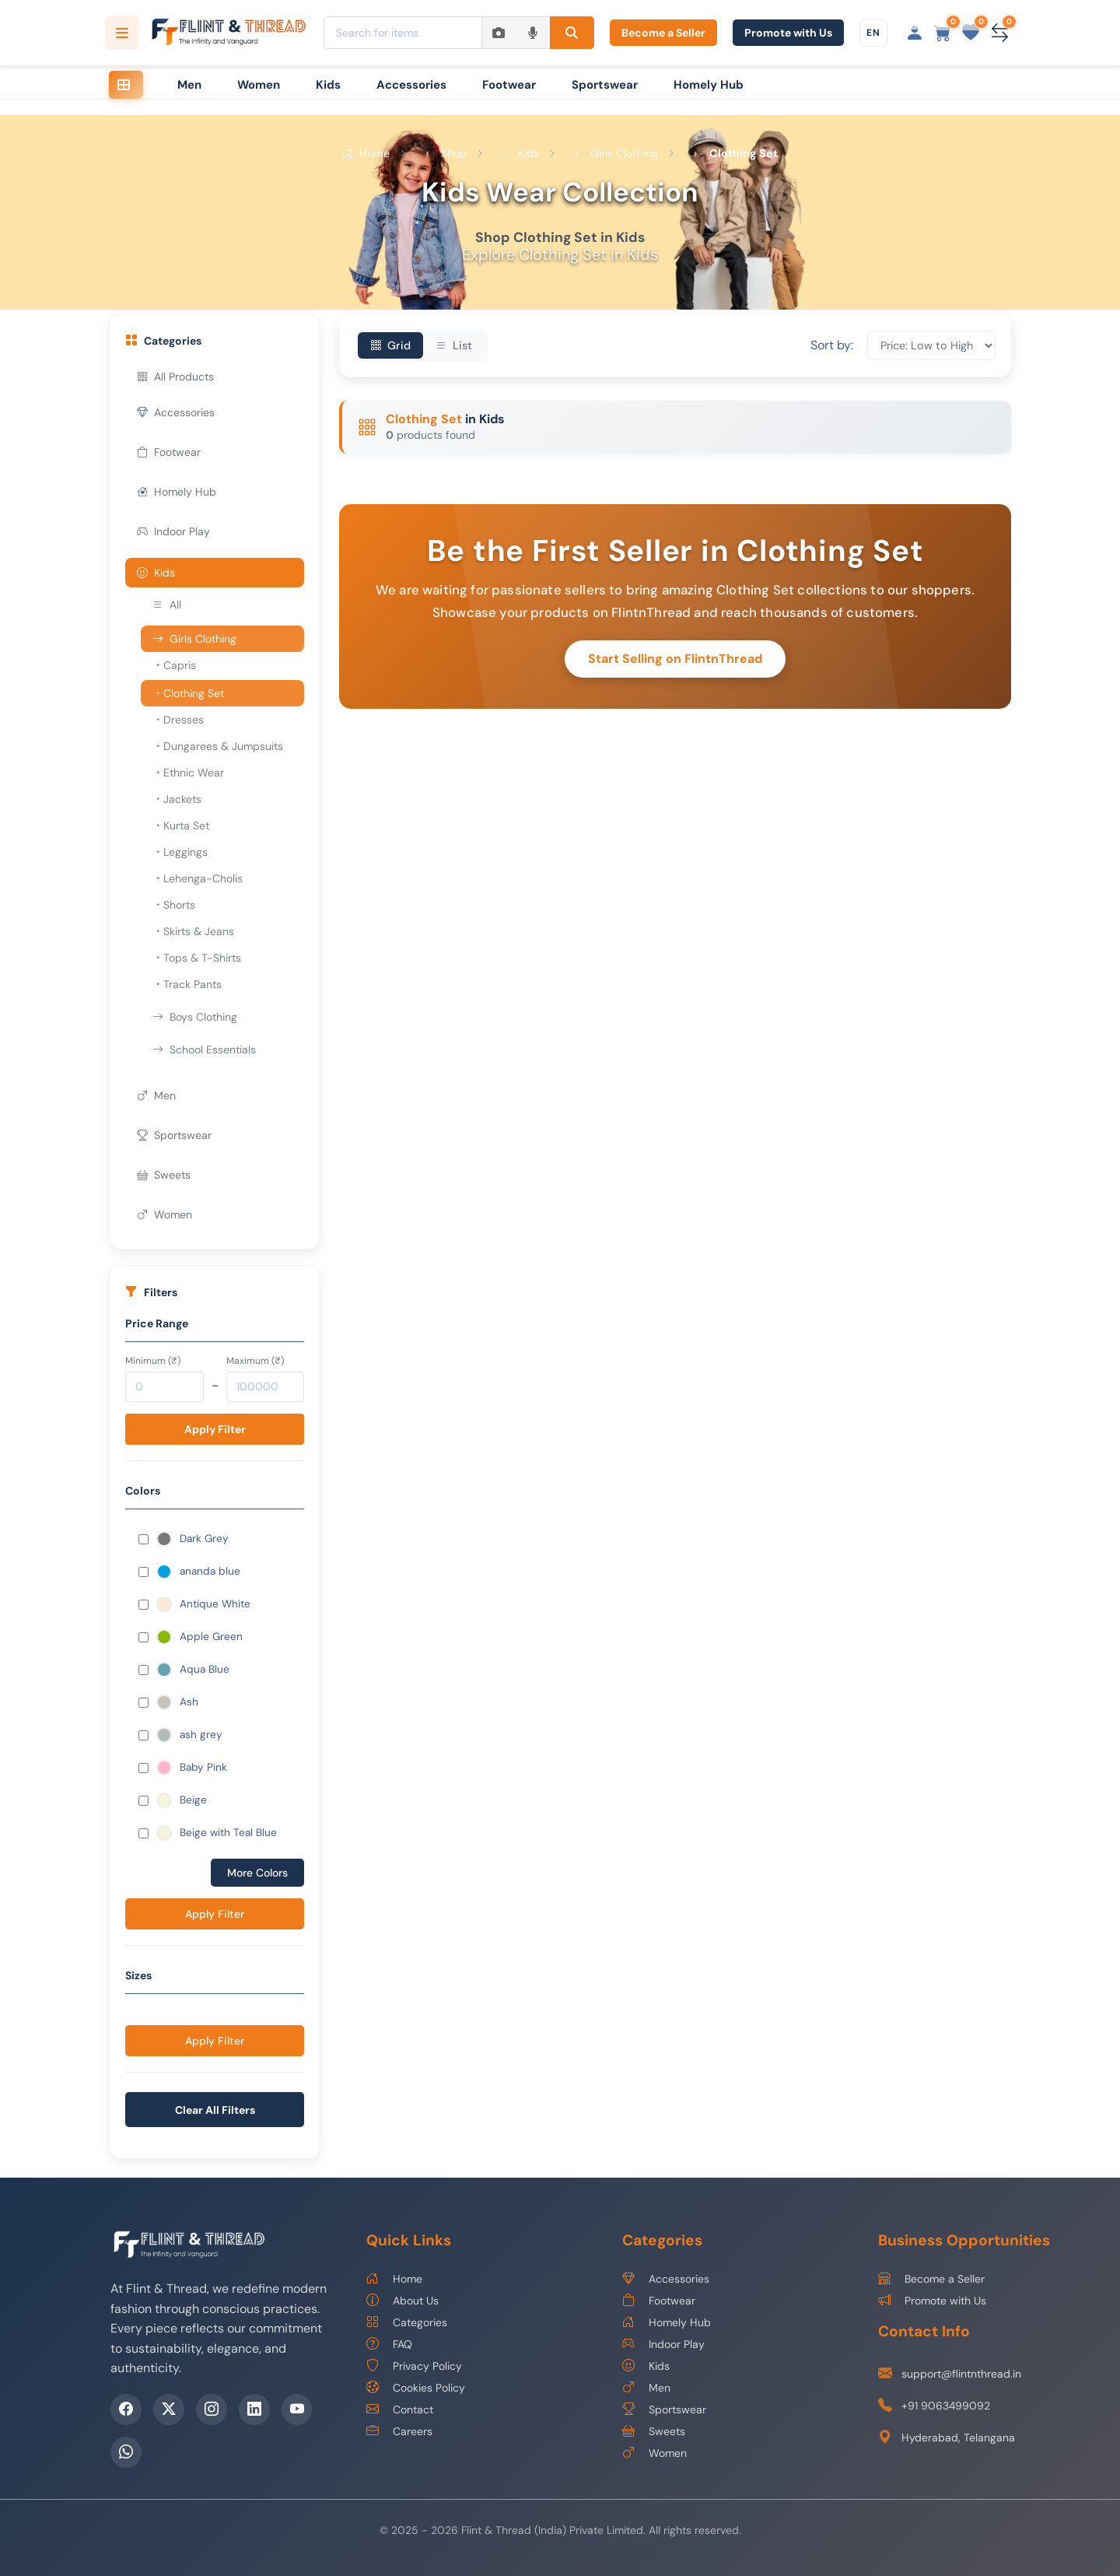 This screenshot has width=1120, height=2576. I want to click on [Open categories menu], so click(122, 33).